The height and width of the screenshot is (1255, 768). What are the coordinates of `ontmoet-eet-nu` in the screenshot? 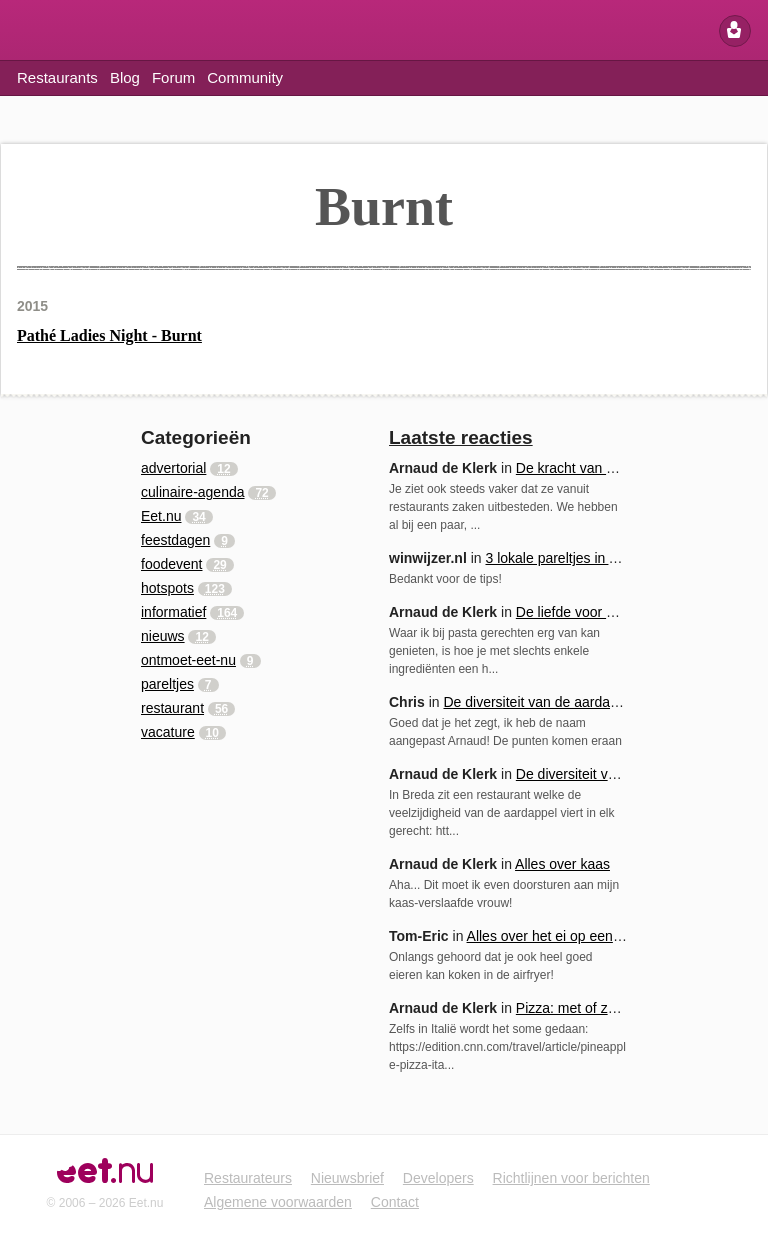 It's located at (188, 660).